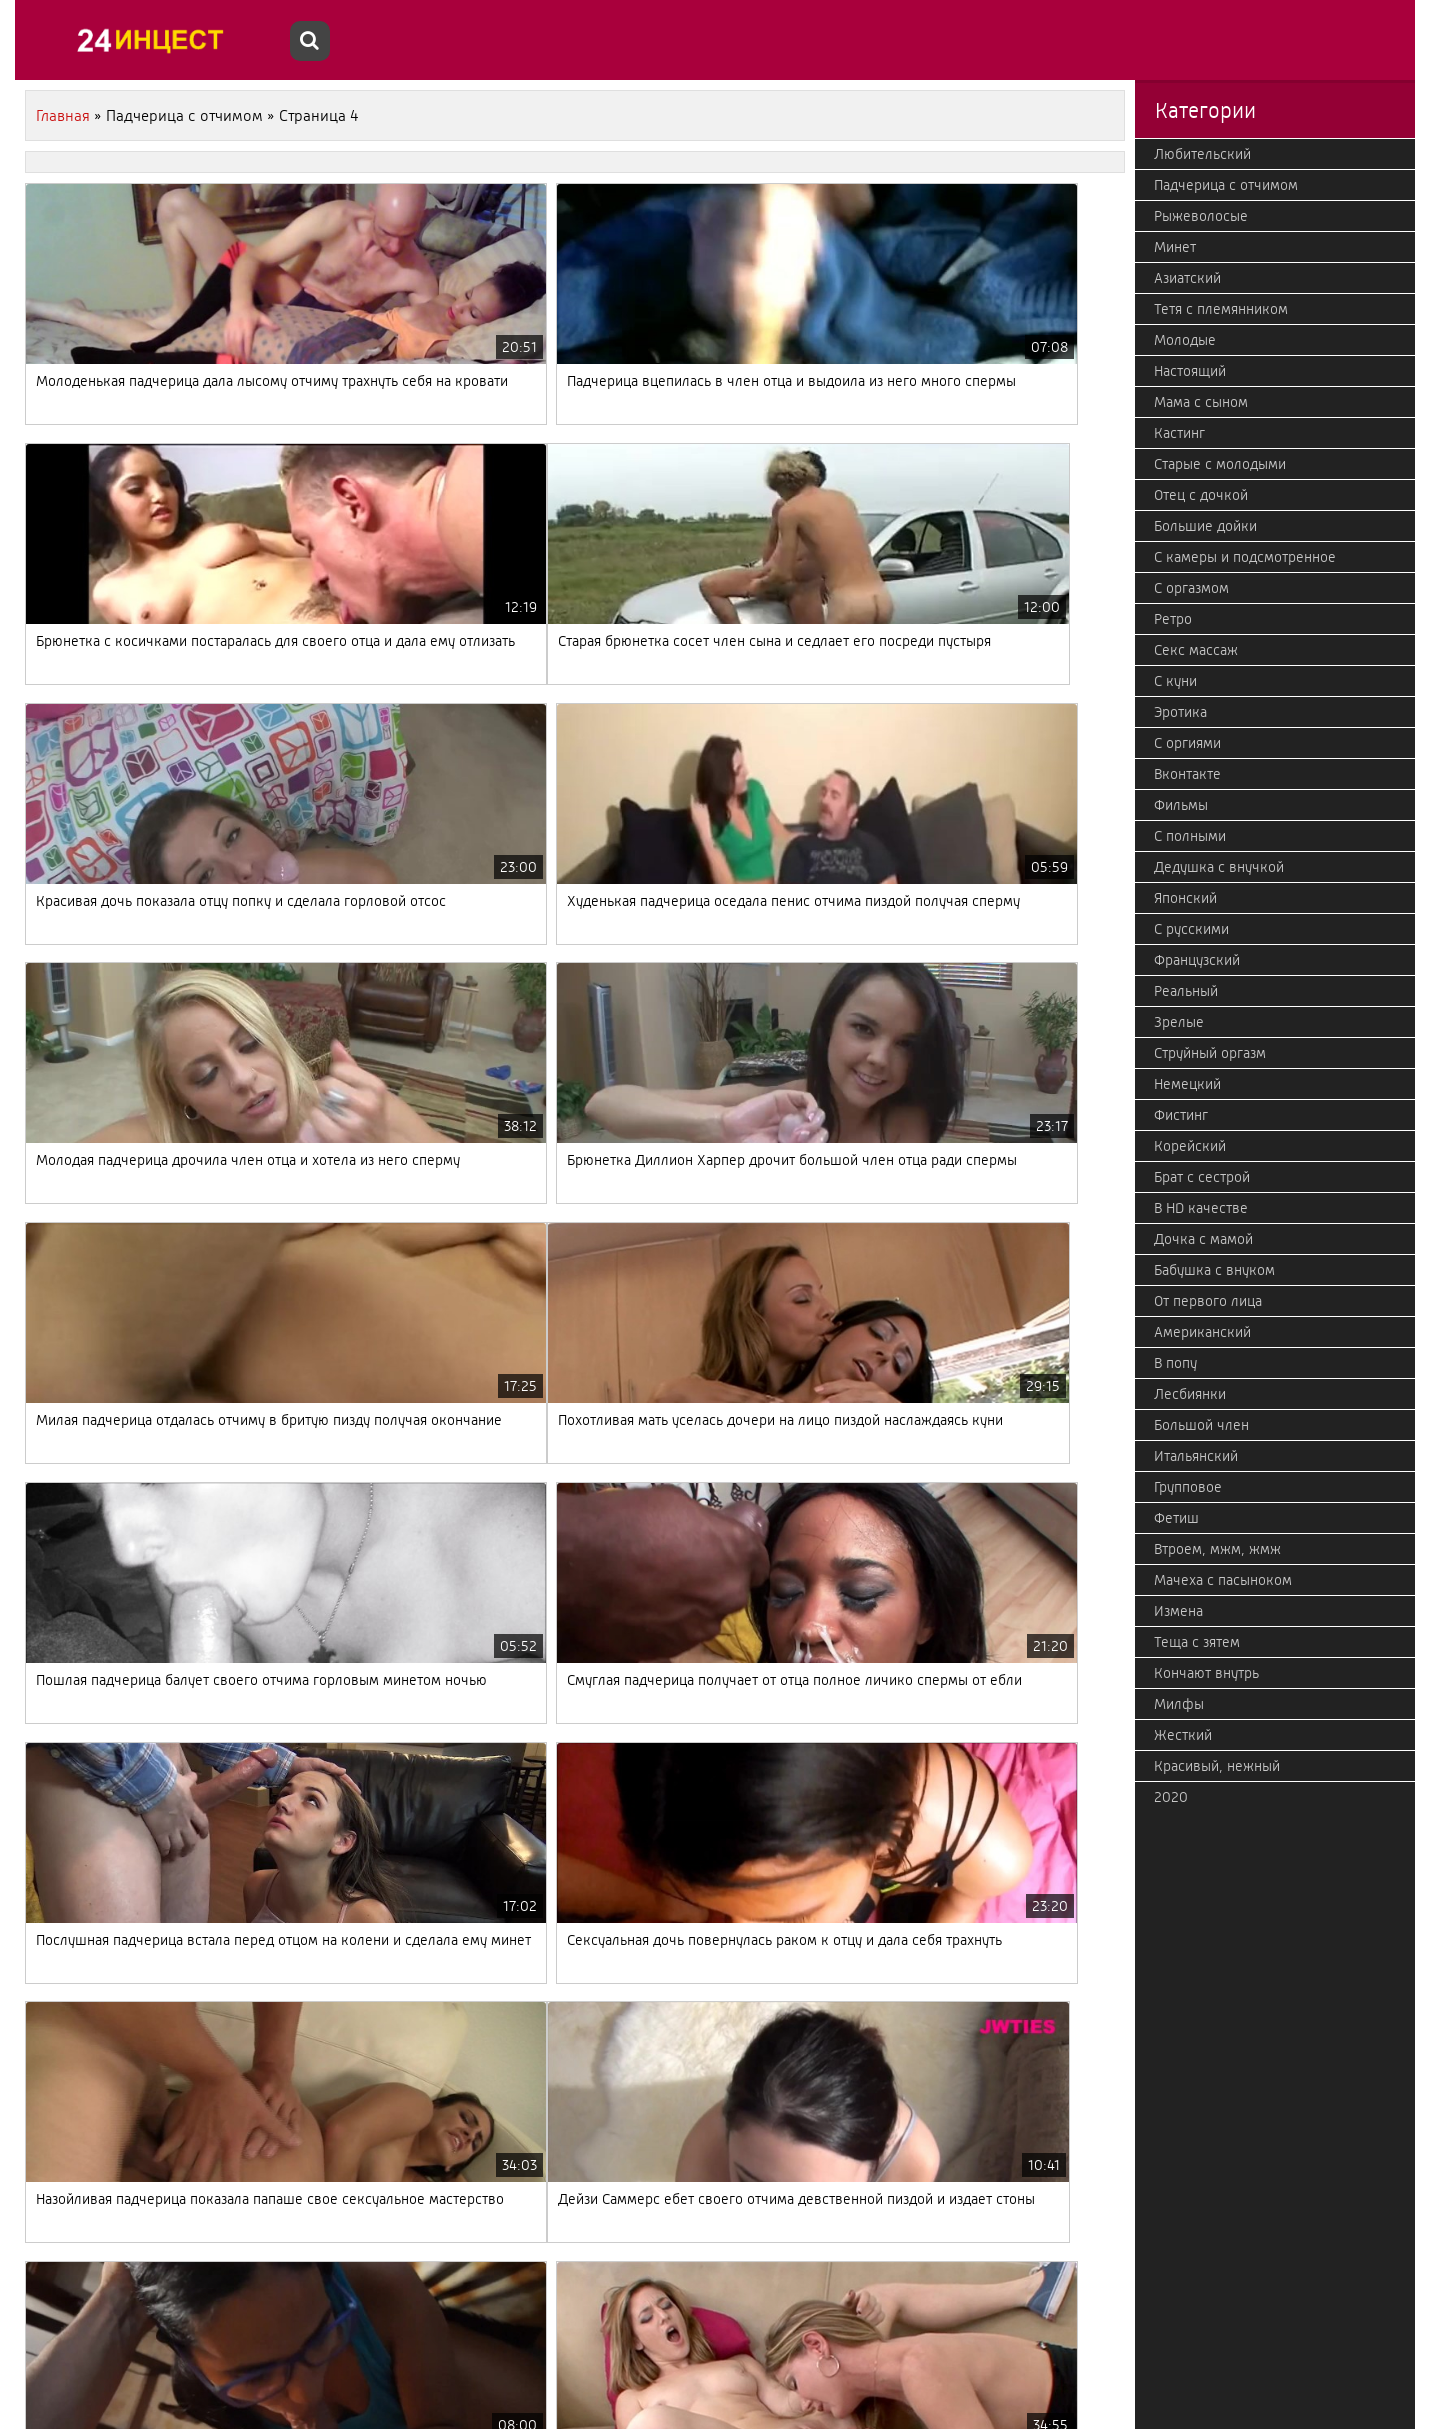  What do you see at coordinates (1197, 960) in the screenshot?
I see `Французский` at bounding box center [1197, 960].